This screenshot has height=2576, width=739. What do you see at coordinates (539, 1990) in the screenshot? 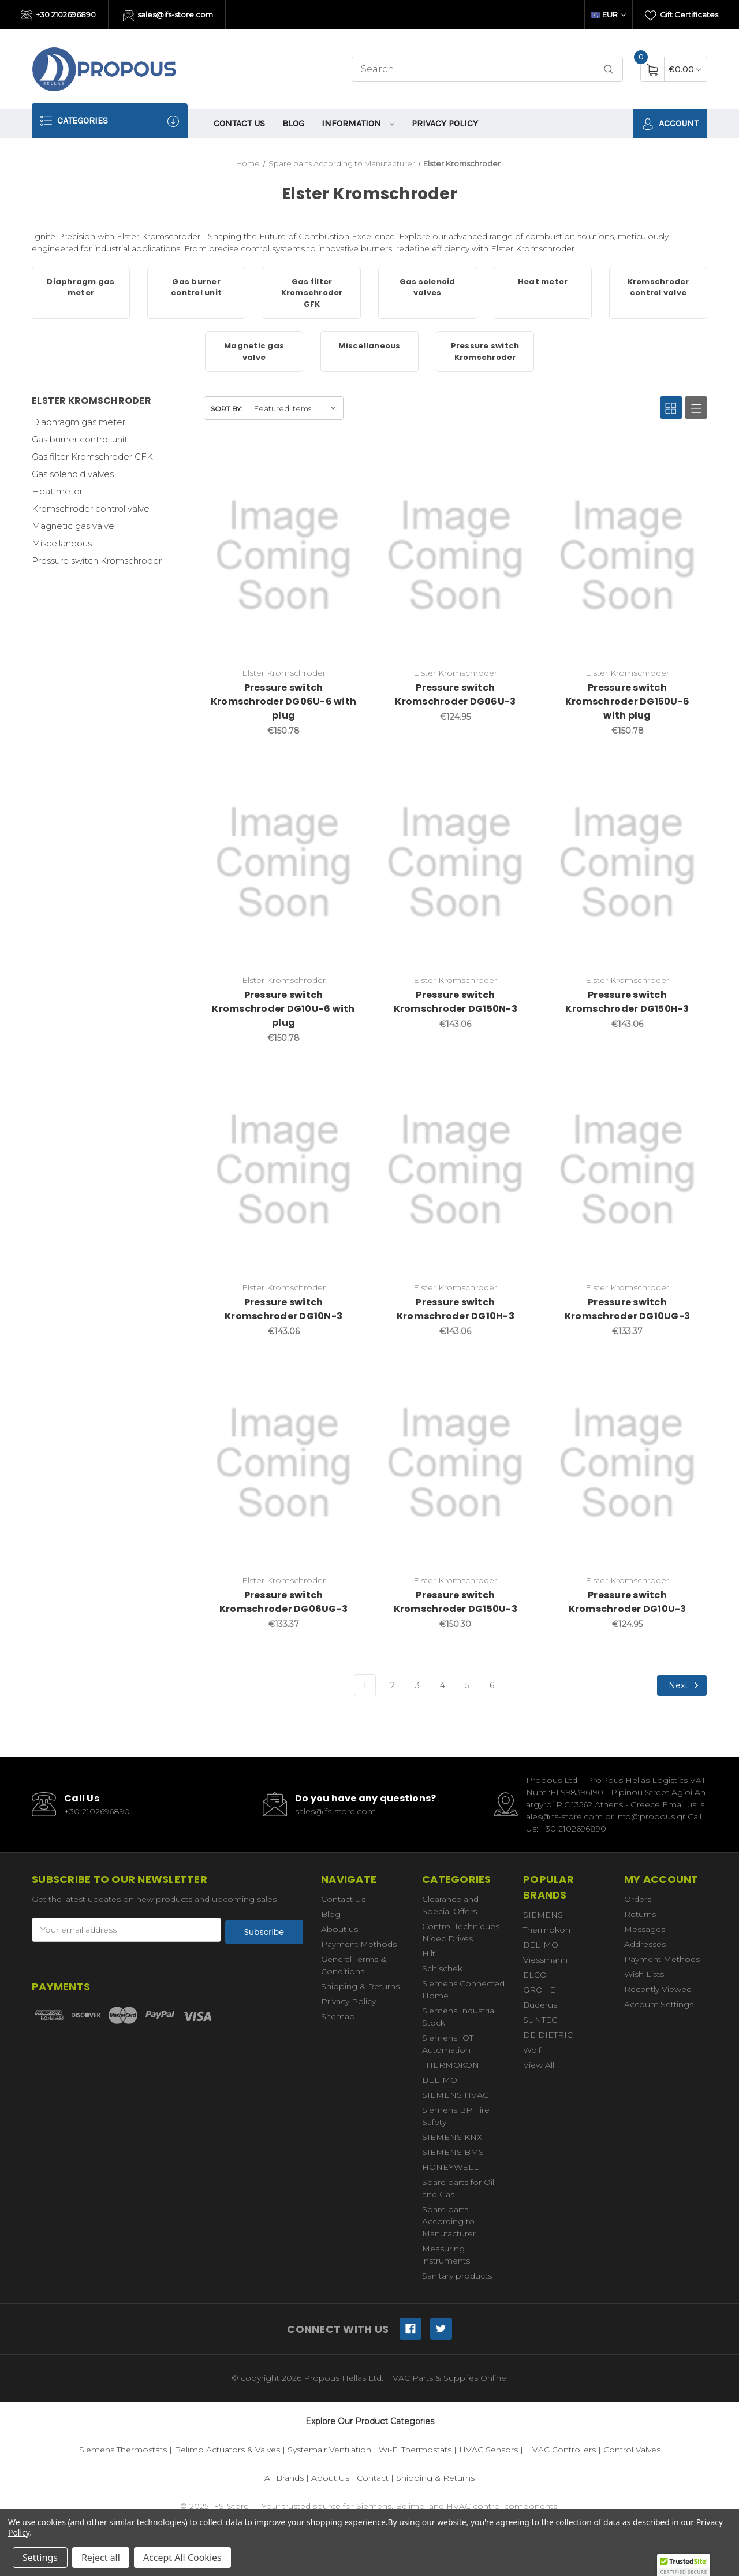
I see `GROHE` at bounding box center [539, 1990].